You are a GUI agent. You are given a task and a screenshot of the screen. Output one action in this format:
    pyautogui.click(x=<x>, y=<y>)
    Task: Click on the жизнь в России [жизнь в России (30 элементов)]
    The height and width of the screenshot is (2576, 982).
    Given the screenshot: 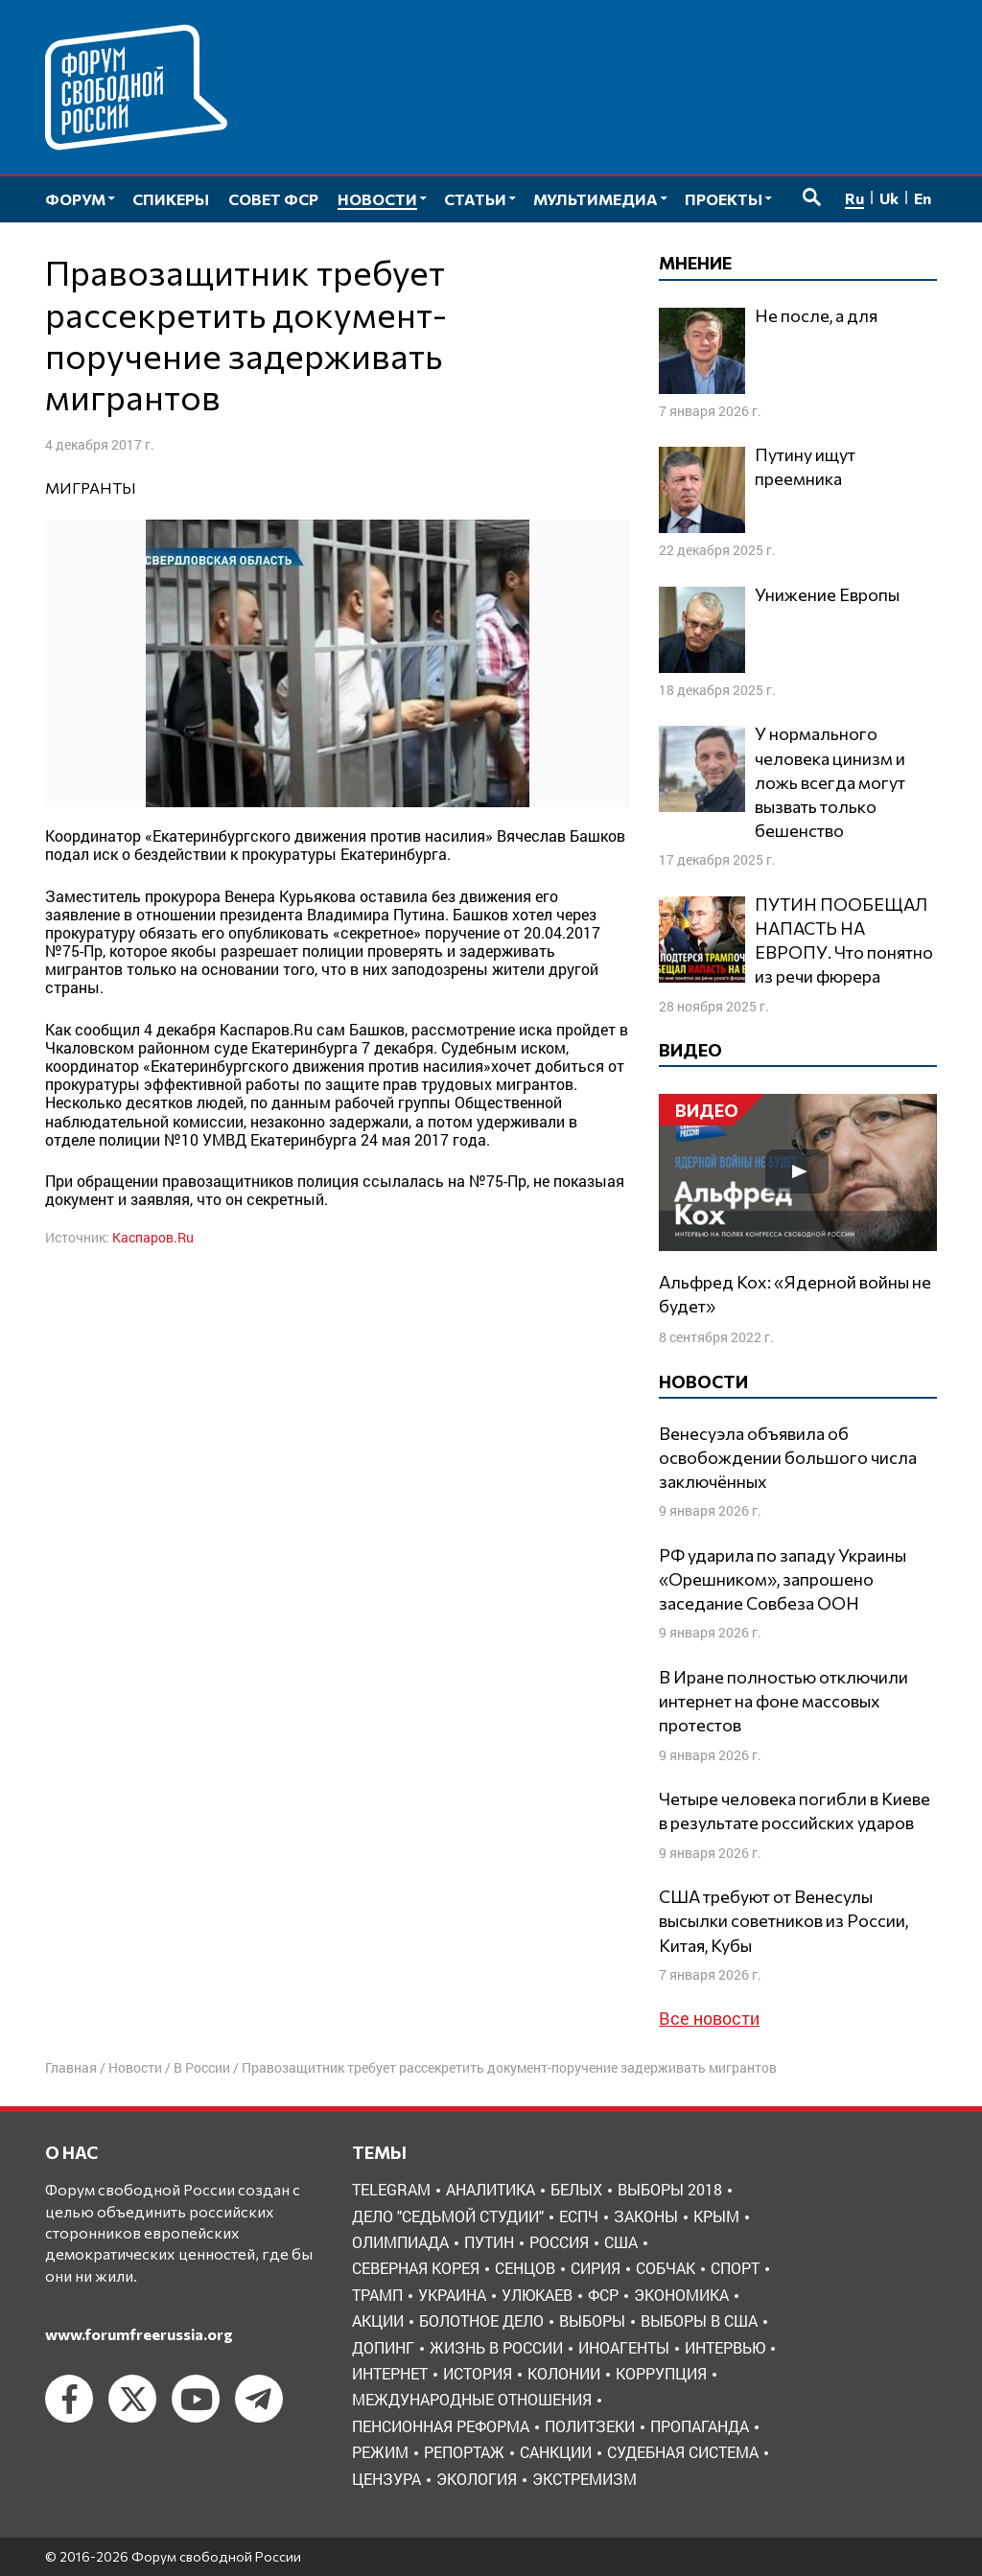 What is the action you would take?
    pyautogui.click(x=496, y=2347)
    